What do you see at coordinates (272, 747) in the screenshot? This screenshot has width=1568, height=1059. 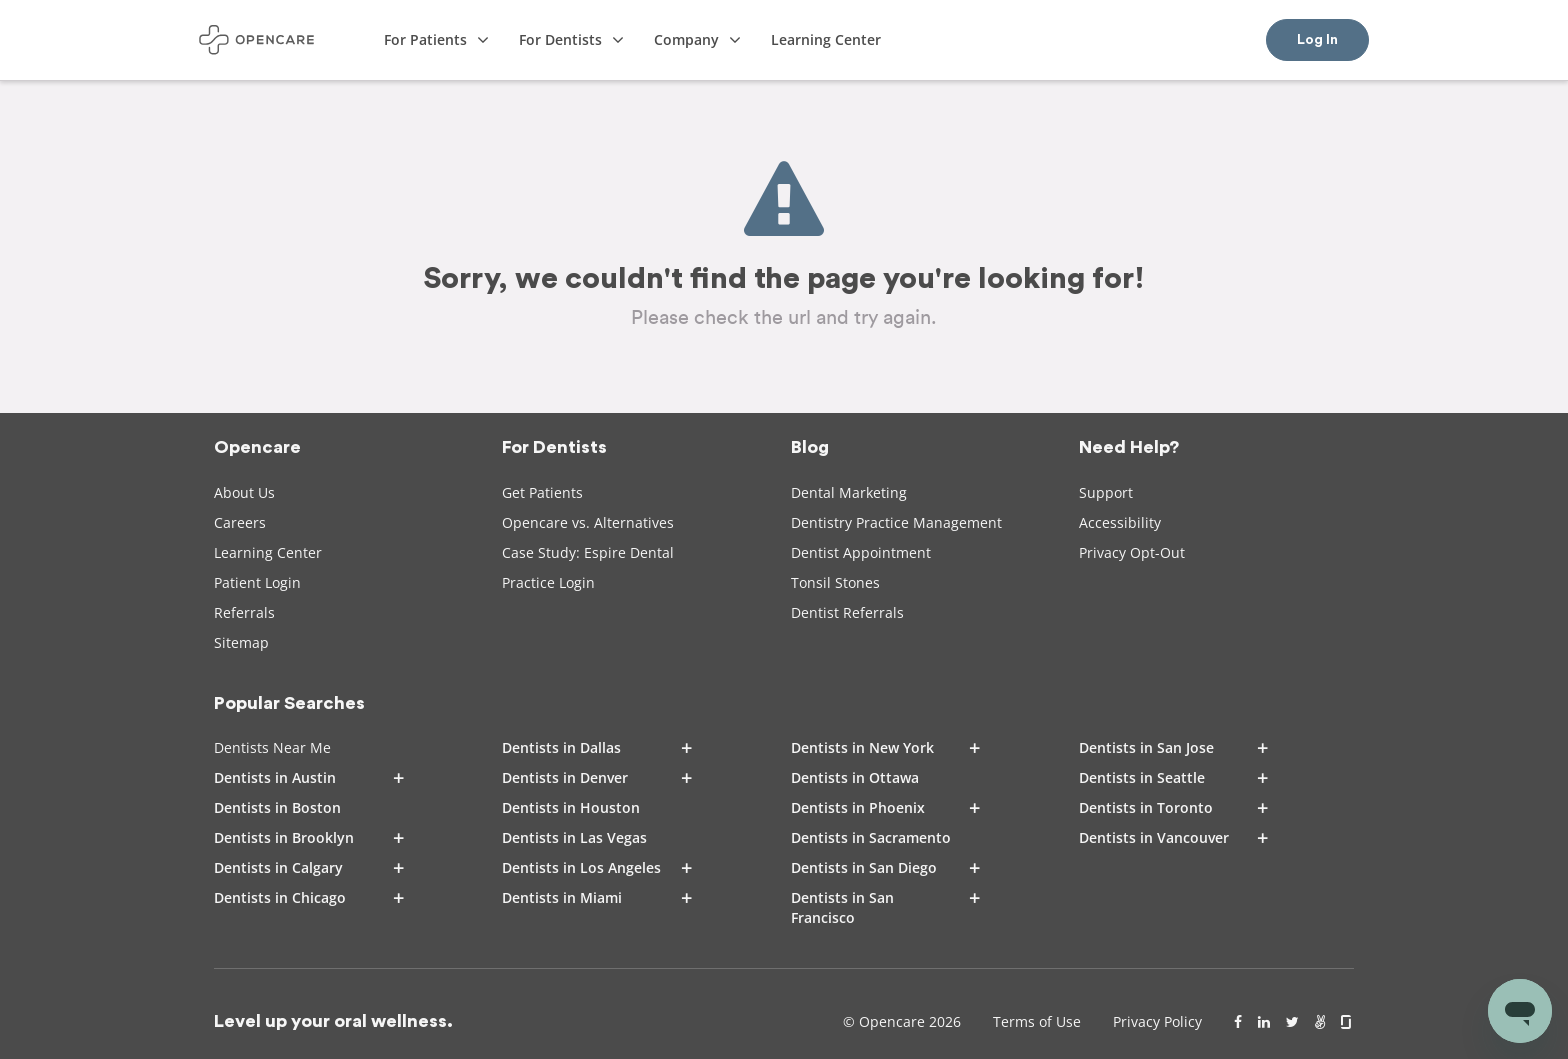 I see `Dentists Near Me` at bounding box center [272, 747].